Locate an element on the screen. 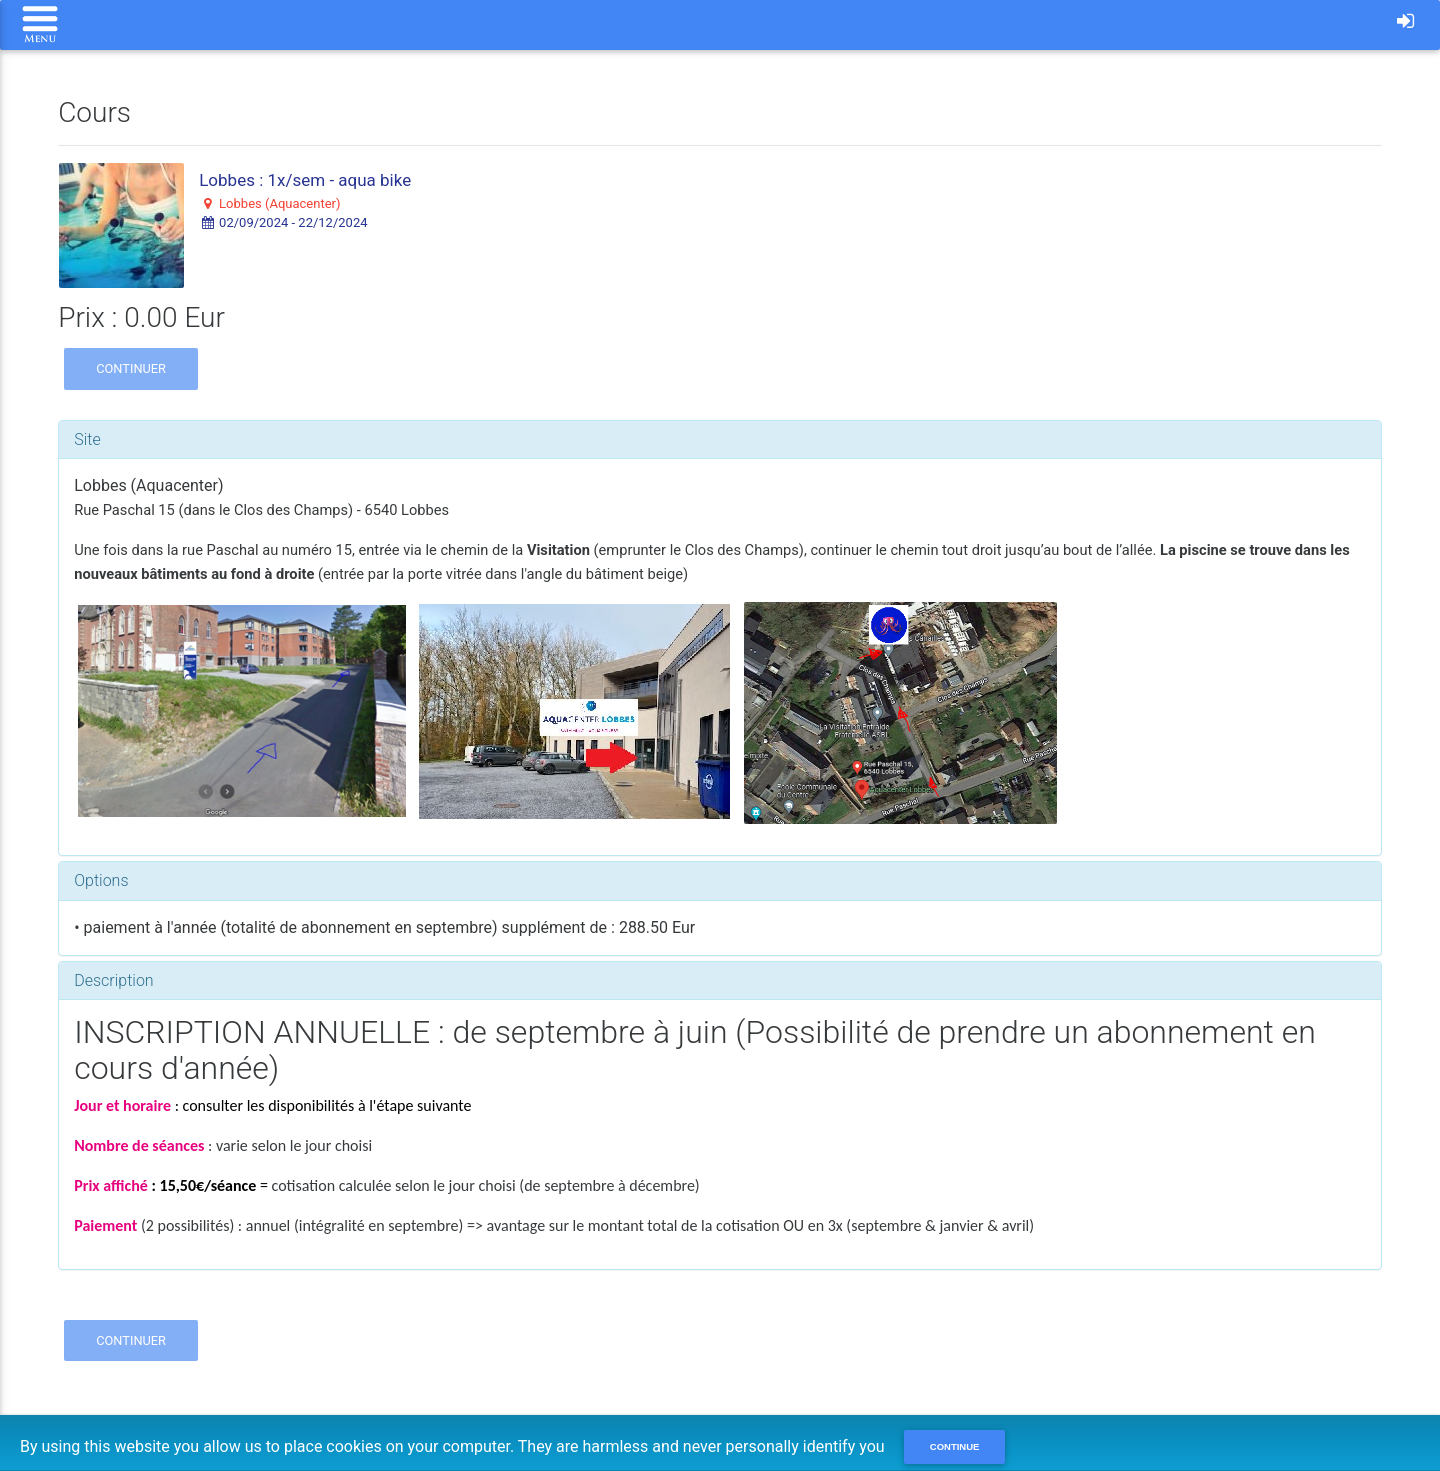 Image resolution: width=1440 pixels, height=1471 pixels. Site is located at coordinates (87, 439).